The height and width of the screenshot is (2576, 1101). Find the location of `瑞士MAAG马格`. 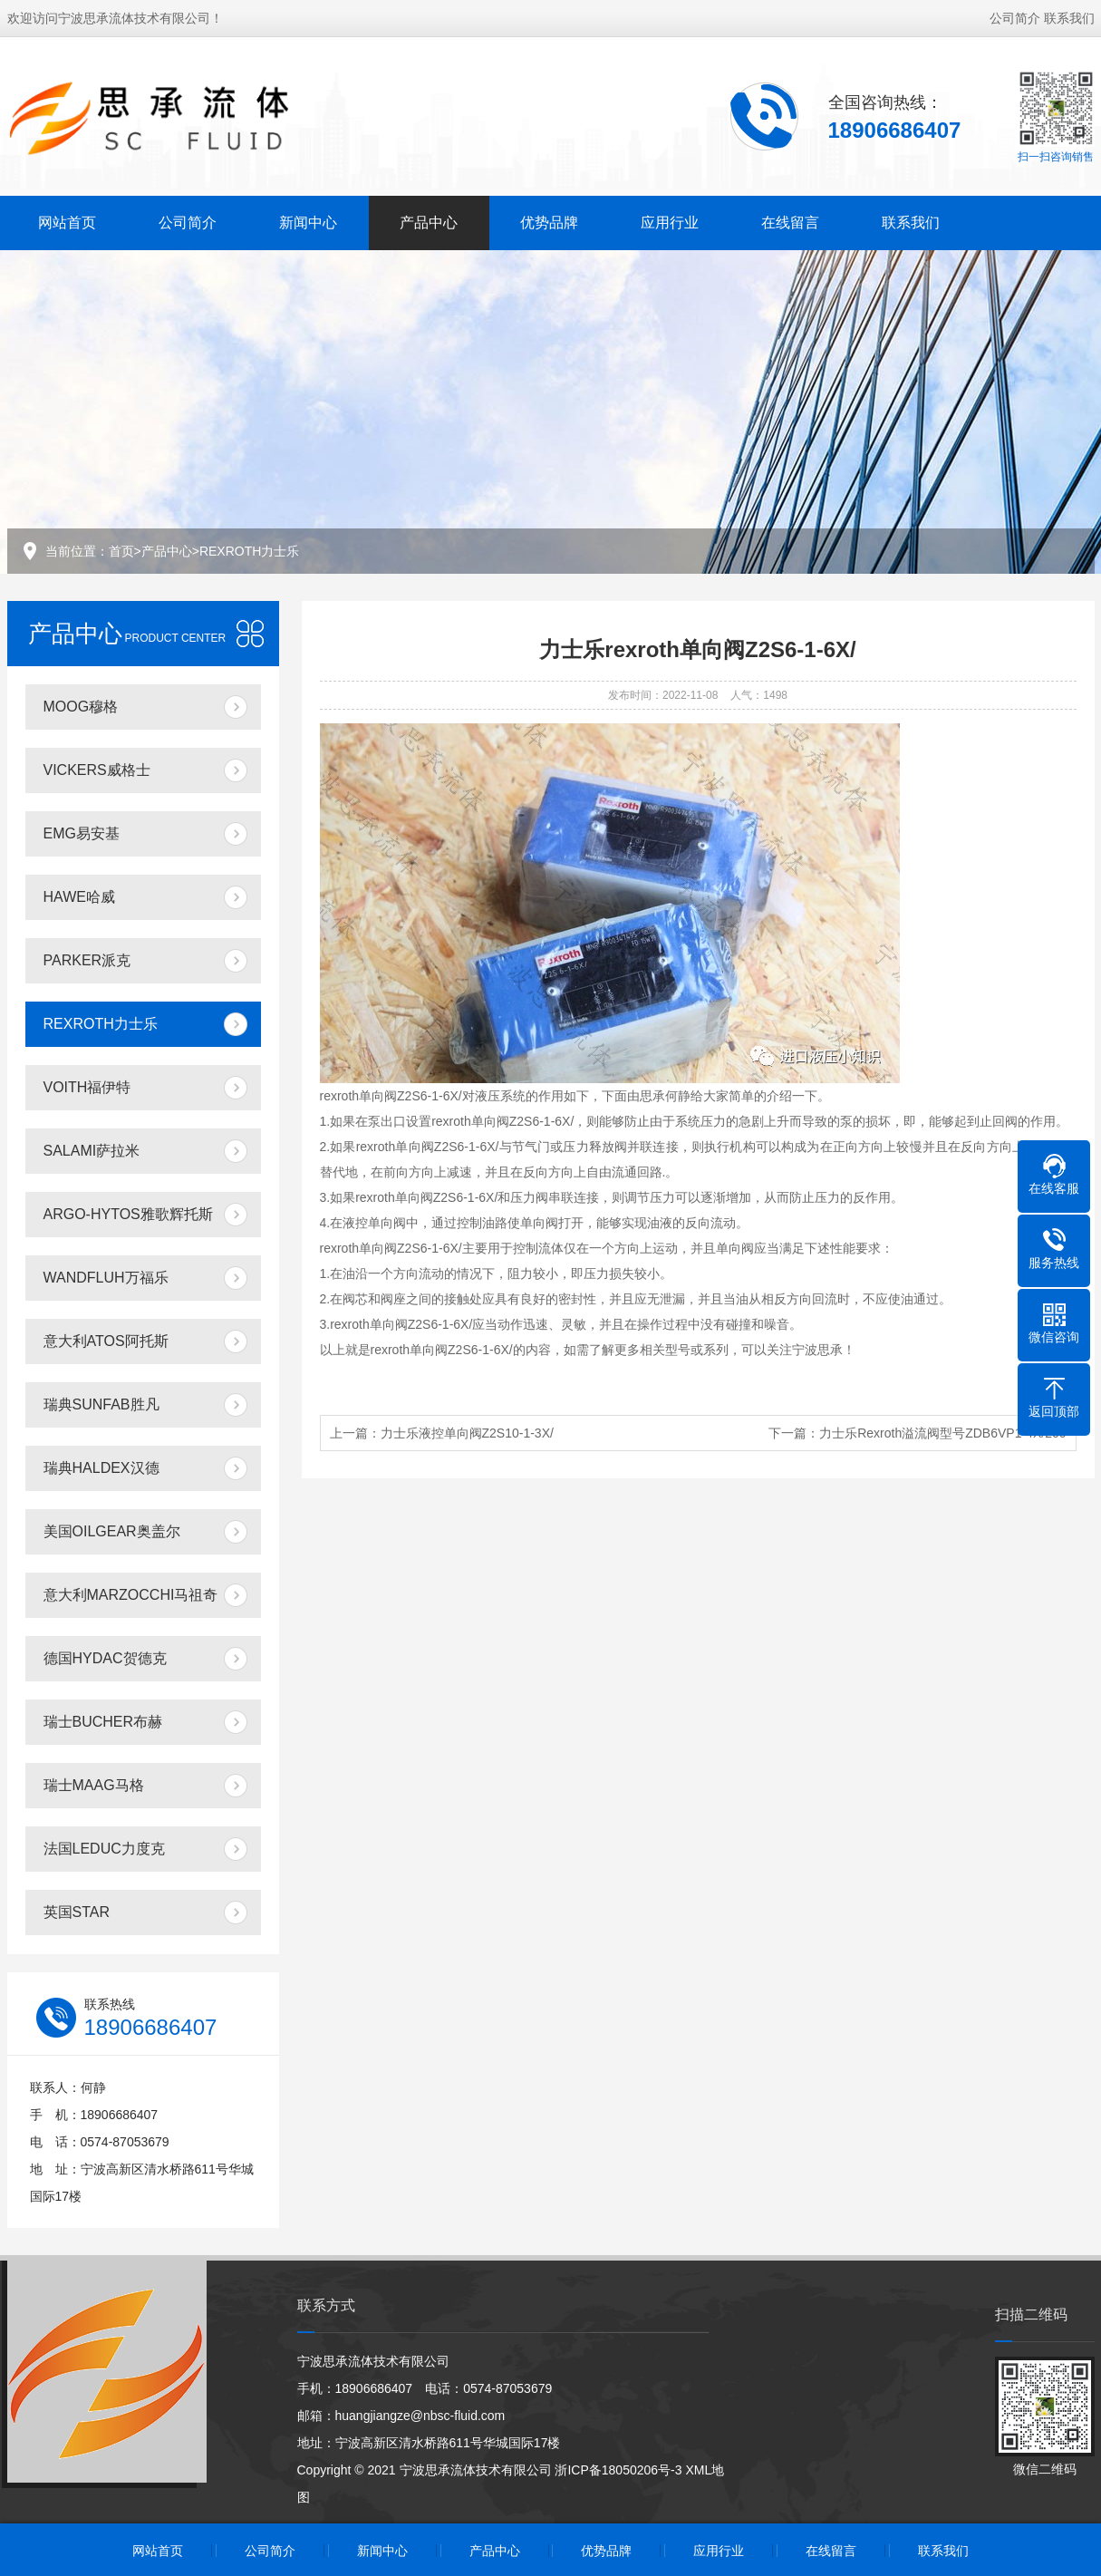

瑞士MAAG马格 is located at coordinates (93, 1785).